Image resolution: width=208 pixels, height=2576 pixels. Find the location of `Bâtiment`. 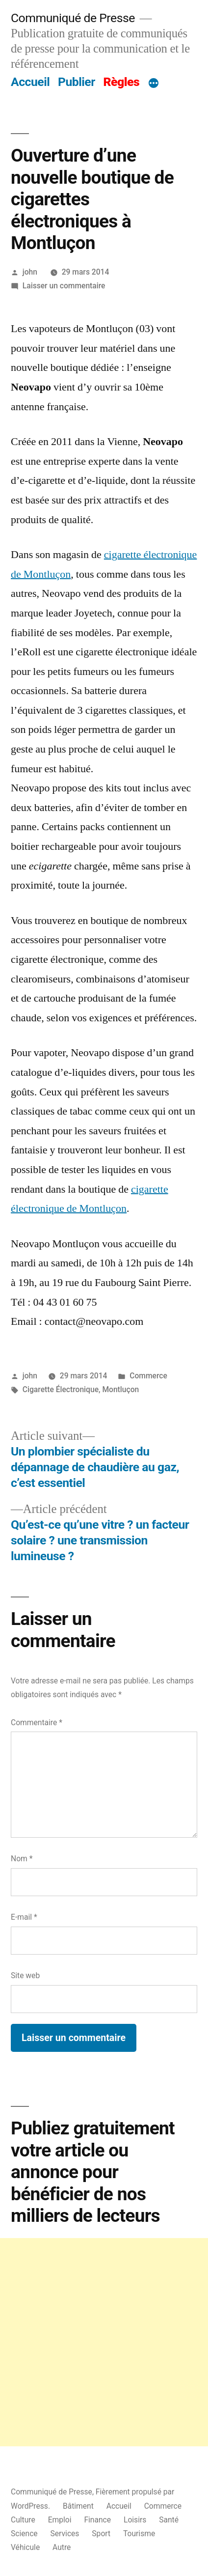

Bâtiment is located at coordinates (78, 2506).